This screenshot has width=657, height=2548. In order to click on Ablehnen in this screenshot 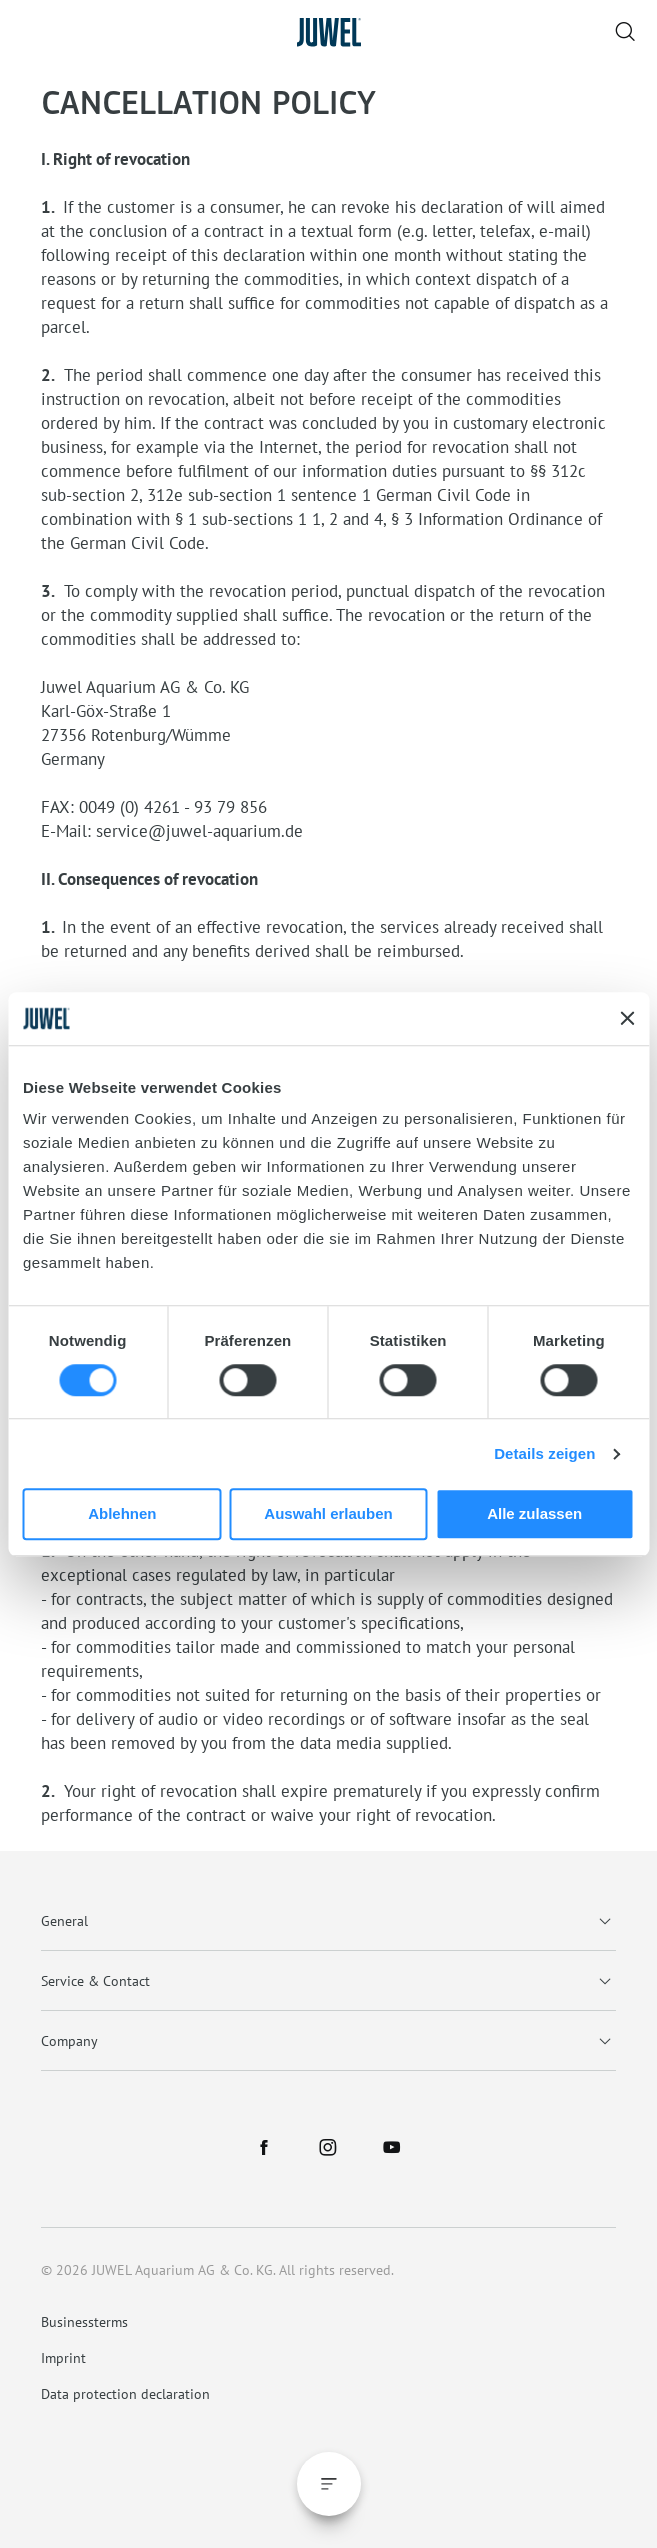, I will do `click(122, 1514)`.